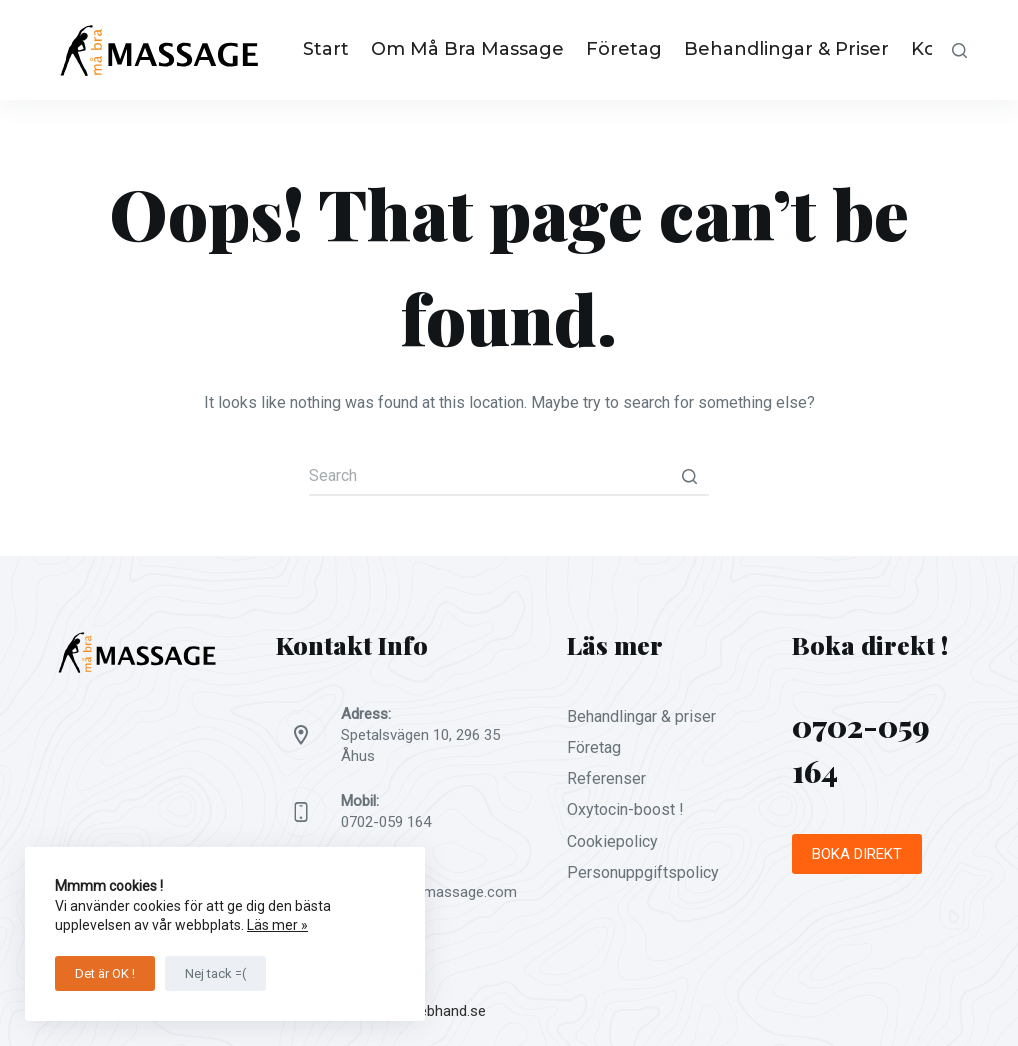 Image resolution: width=1018 pixels, height=1046 pixels. What do you see at coordinates (467, 49) in the screenshot?
I see `Om Må Bra Massage` at bounding box center [467, 49].